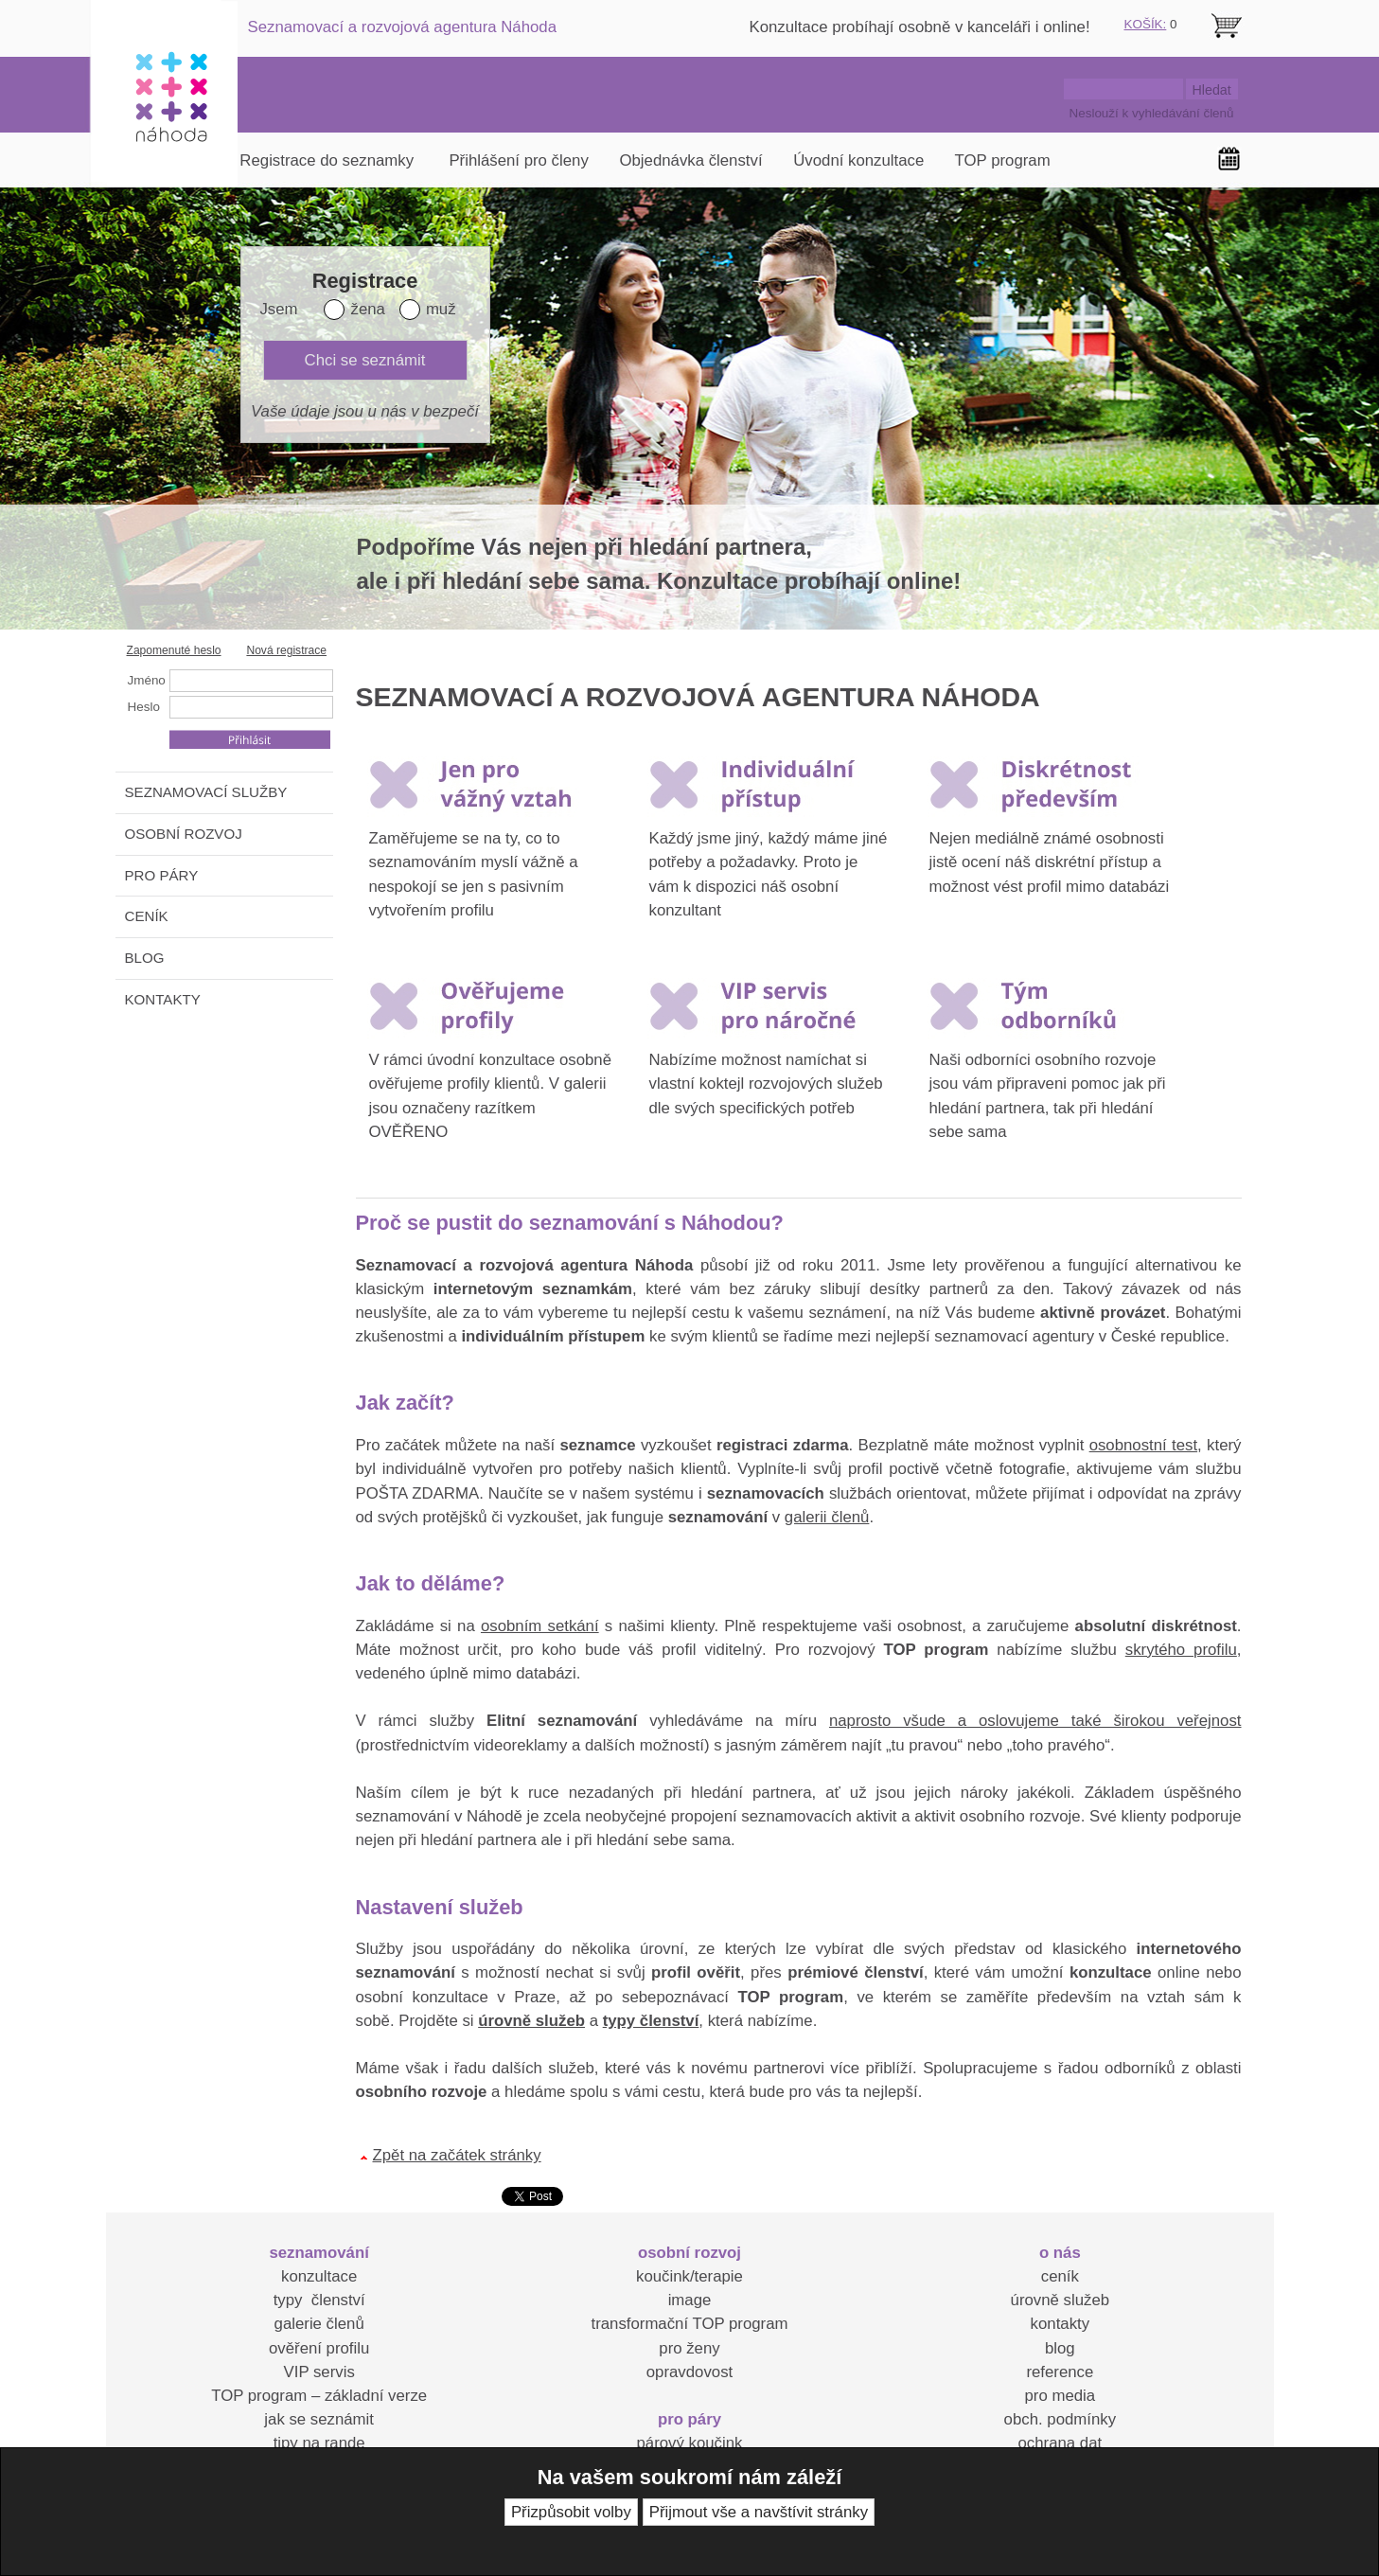 This screenshot has height=2576, width=1379. Describe the element at coordinates (144, 707) in the screenshot. I see `Heslo` at that location.